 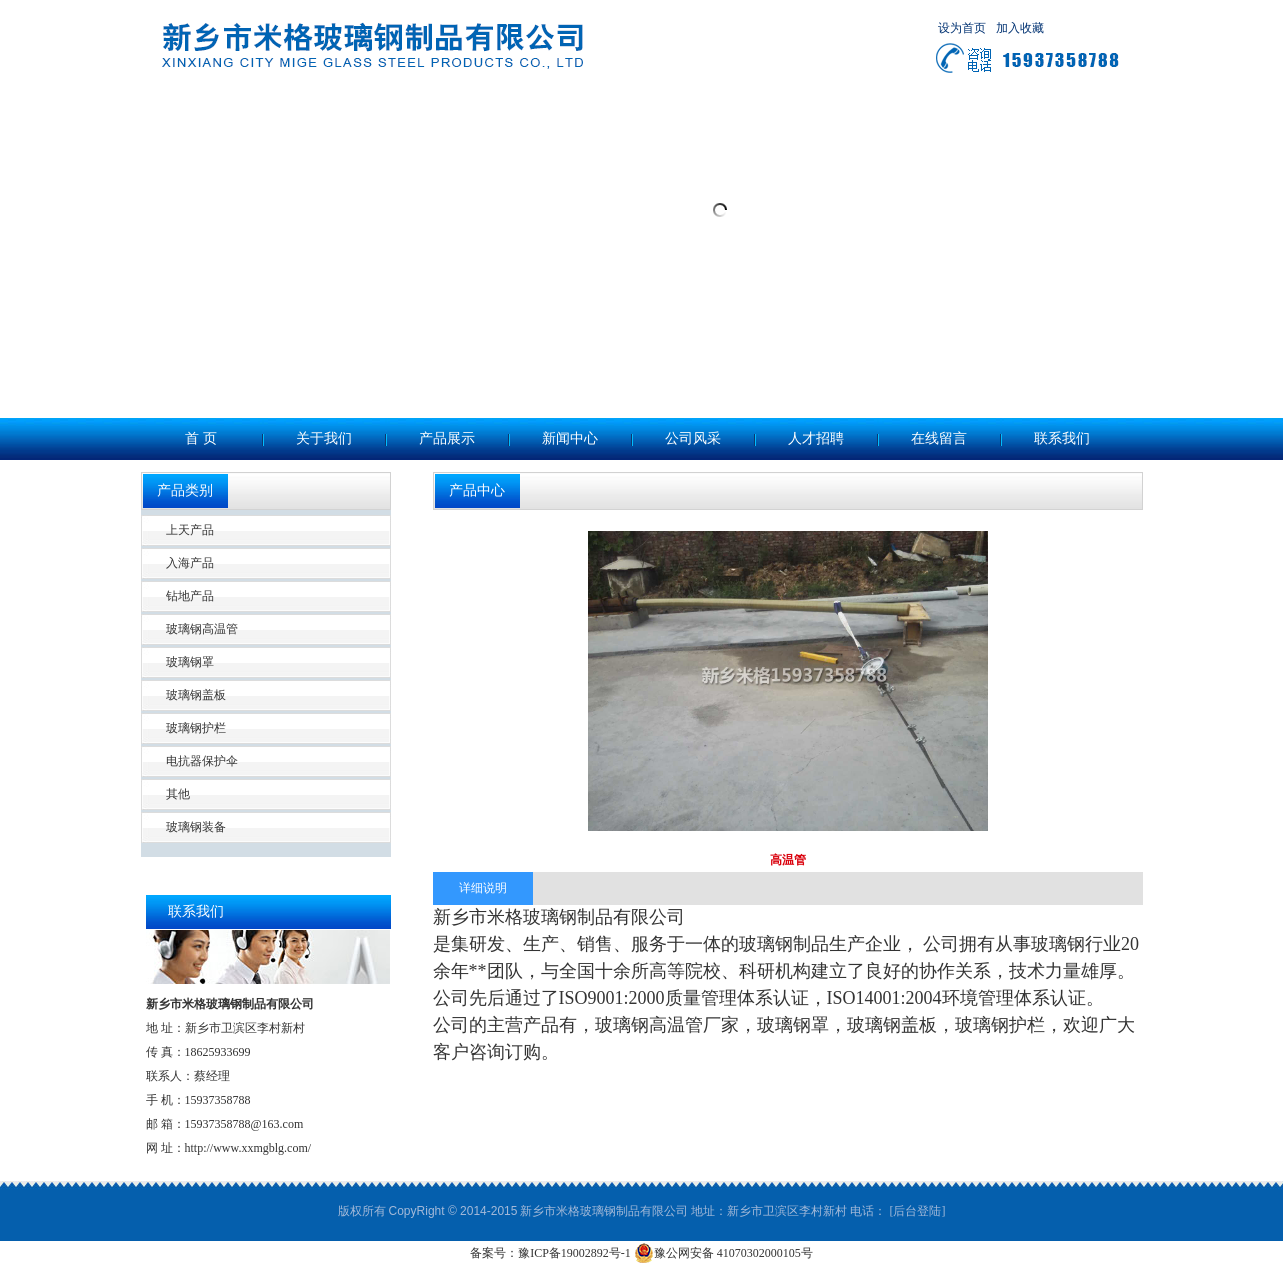 What do you see at coordinates (447, 438) in the screenshot?
I see `产品展示` at bounding box center [447, 438].